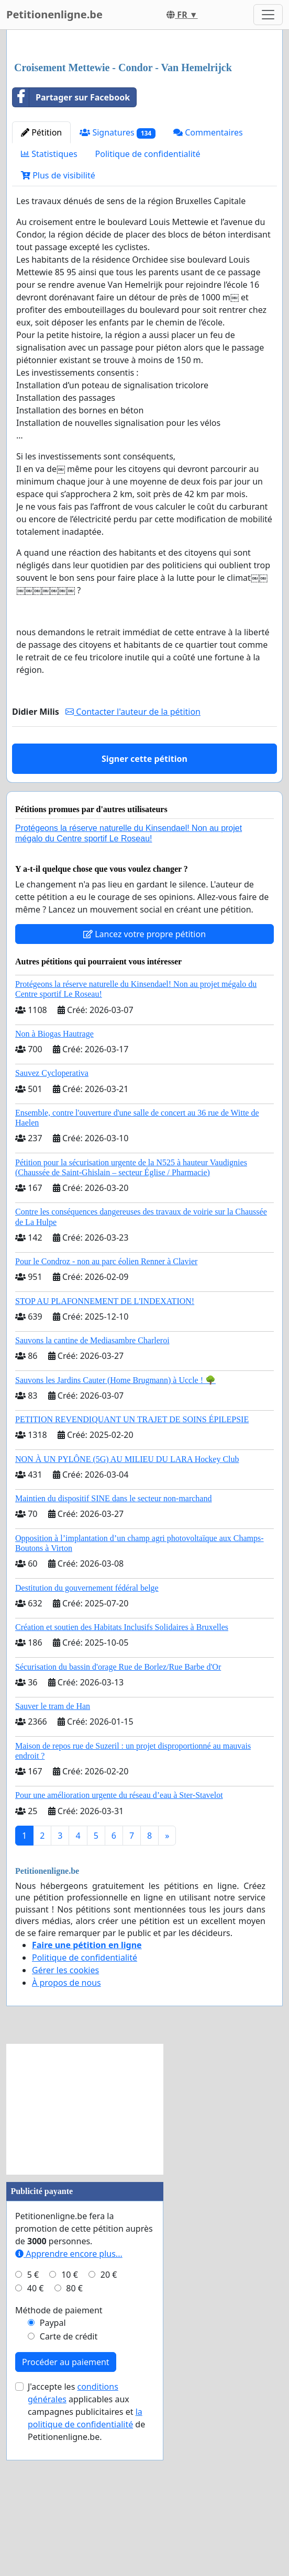 This screenshot has width=289, height=2576. What do you see at coordinates (113, 1644) in the screenshot?
I see `Maintien du dispositif SINE dans le secteur non-marchand` at bounding box center [113, 1644].